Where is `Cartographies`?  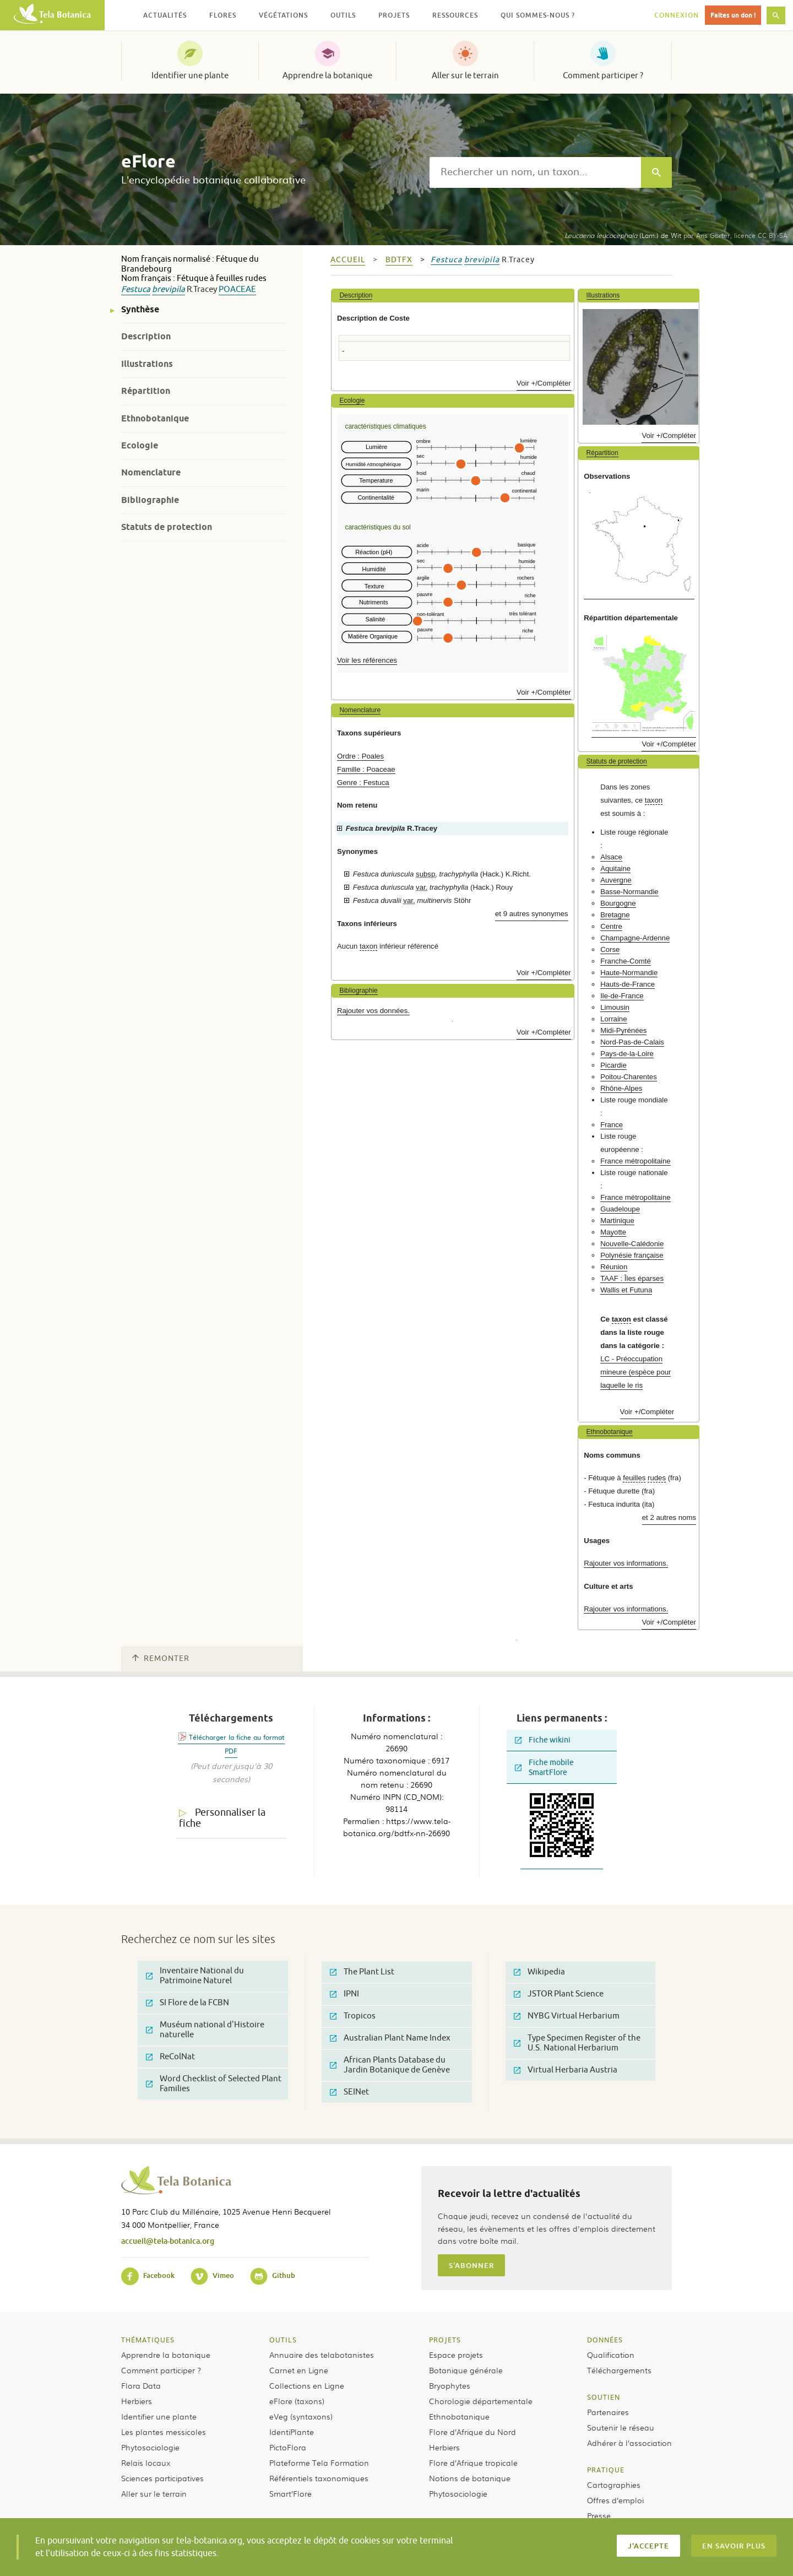
Cartographies is located at coordinates (613, 2484).